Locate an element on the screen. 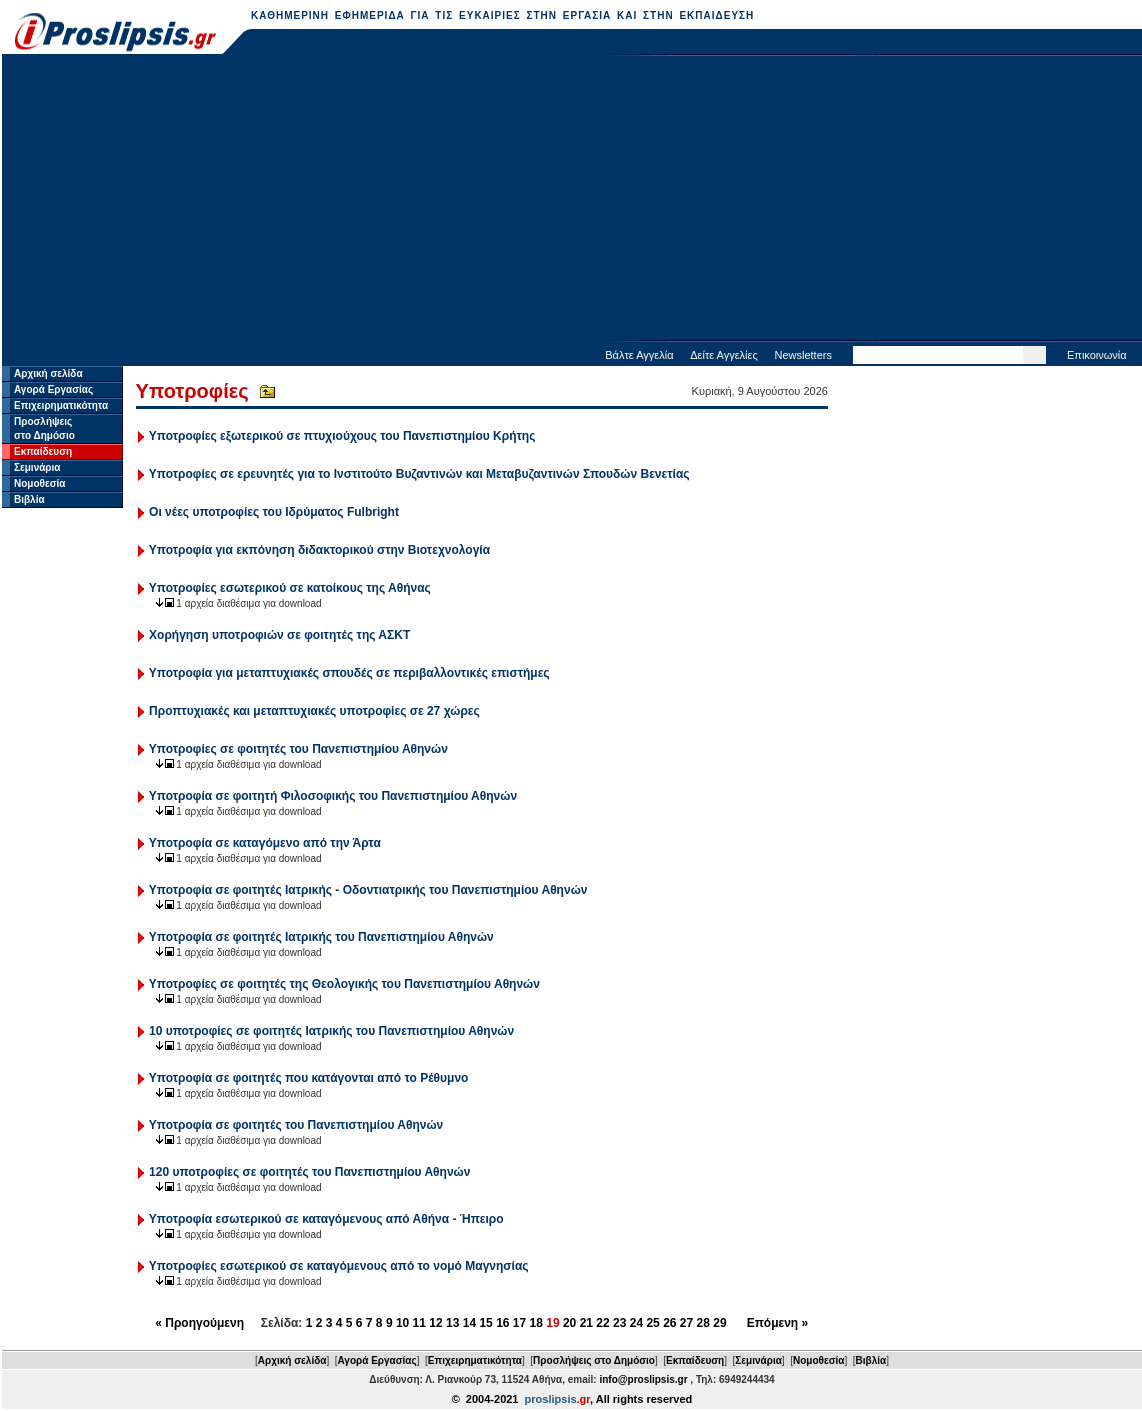 The image size is (1142, 1411). Υποτροφία για εκπόνηση διδακτορικού στην Βιοτεχνολογία is located at coordinates (319, 550).